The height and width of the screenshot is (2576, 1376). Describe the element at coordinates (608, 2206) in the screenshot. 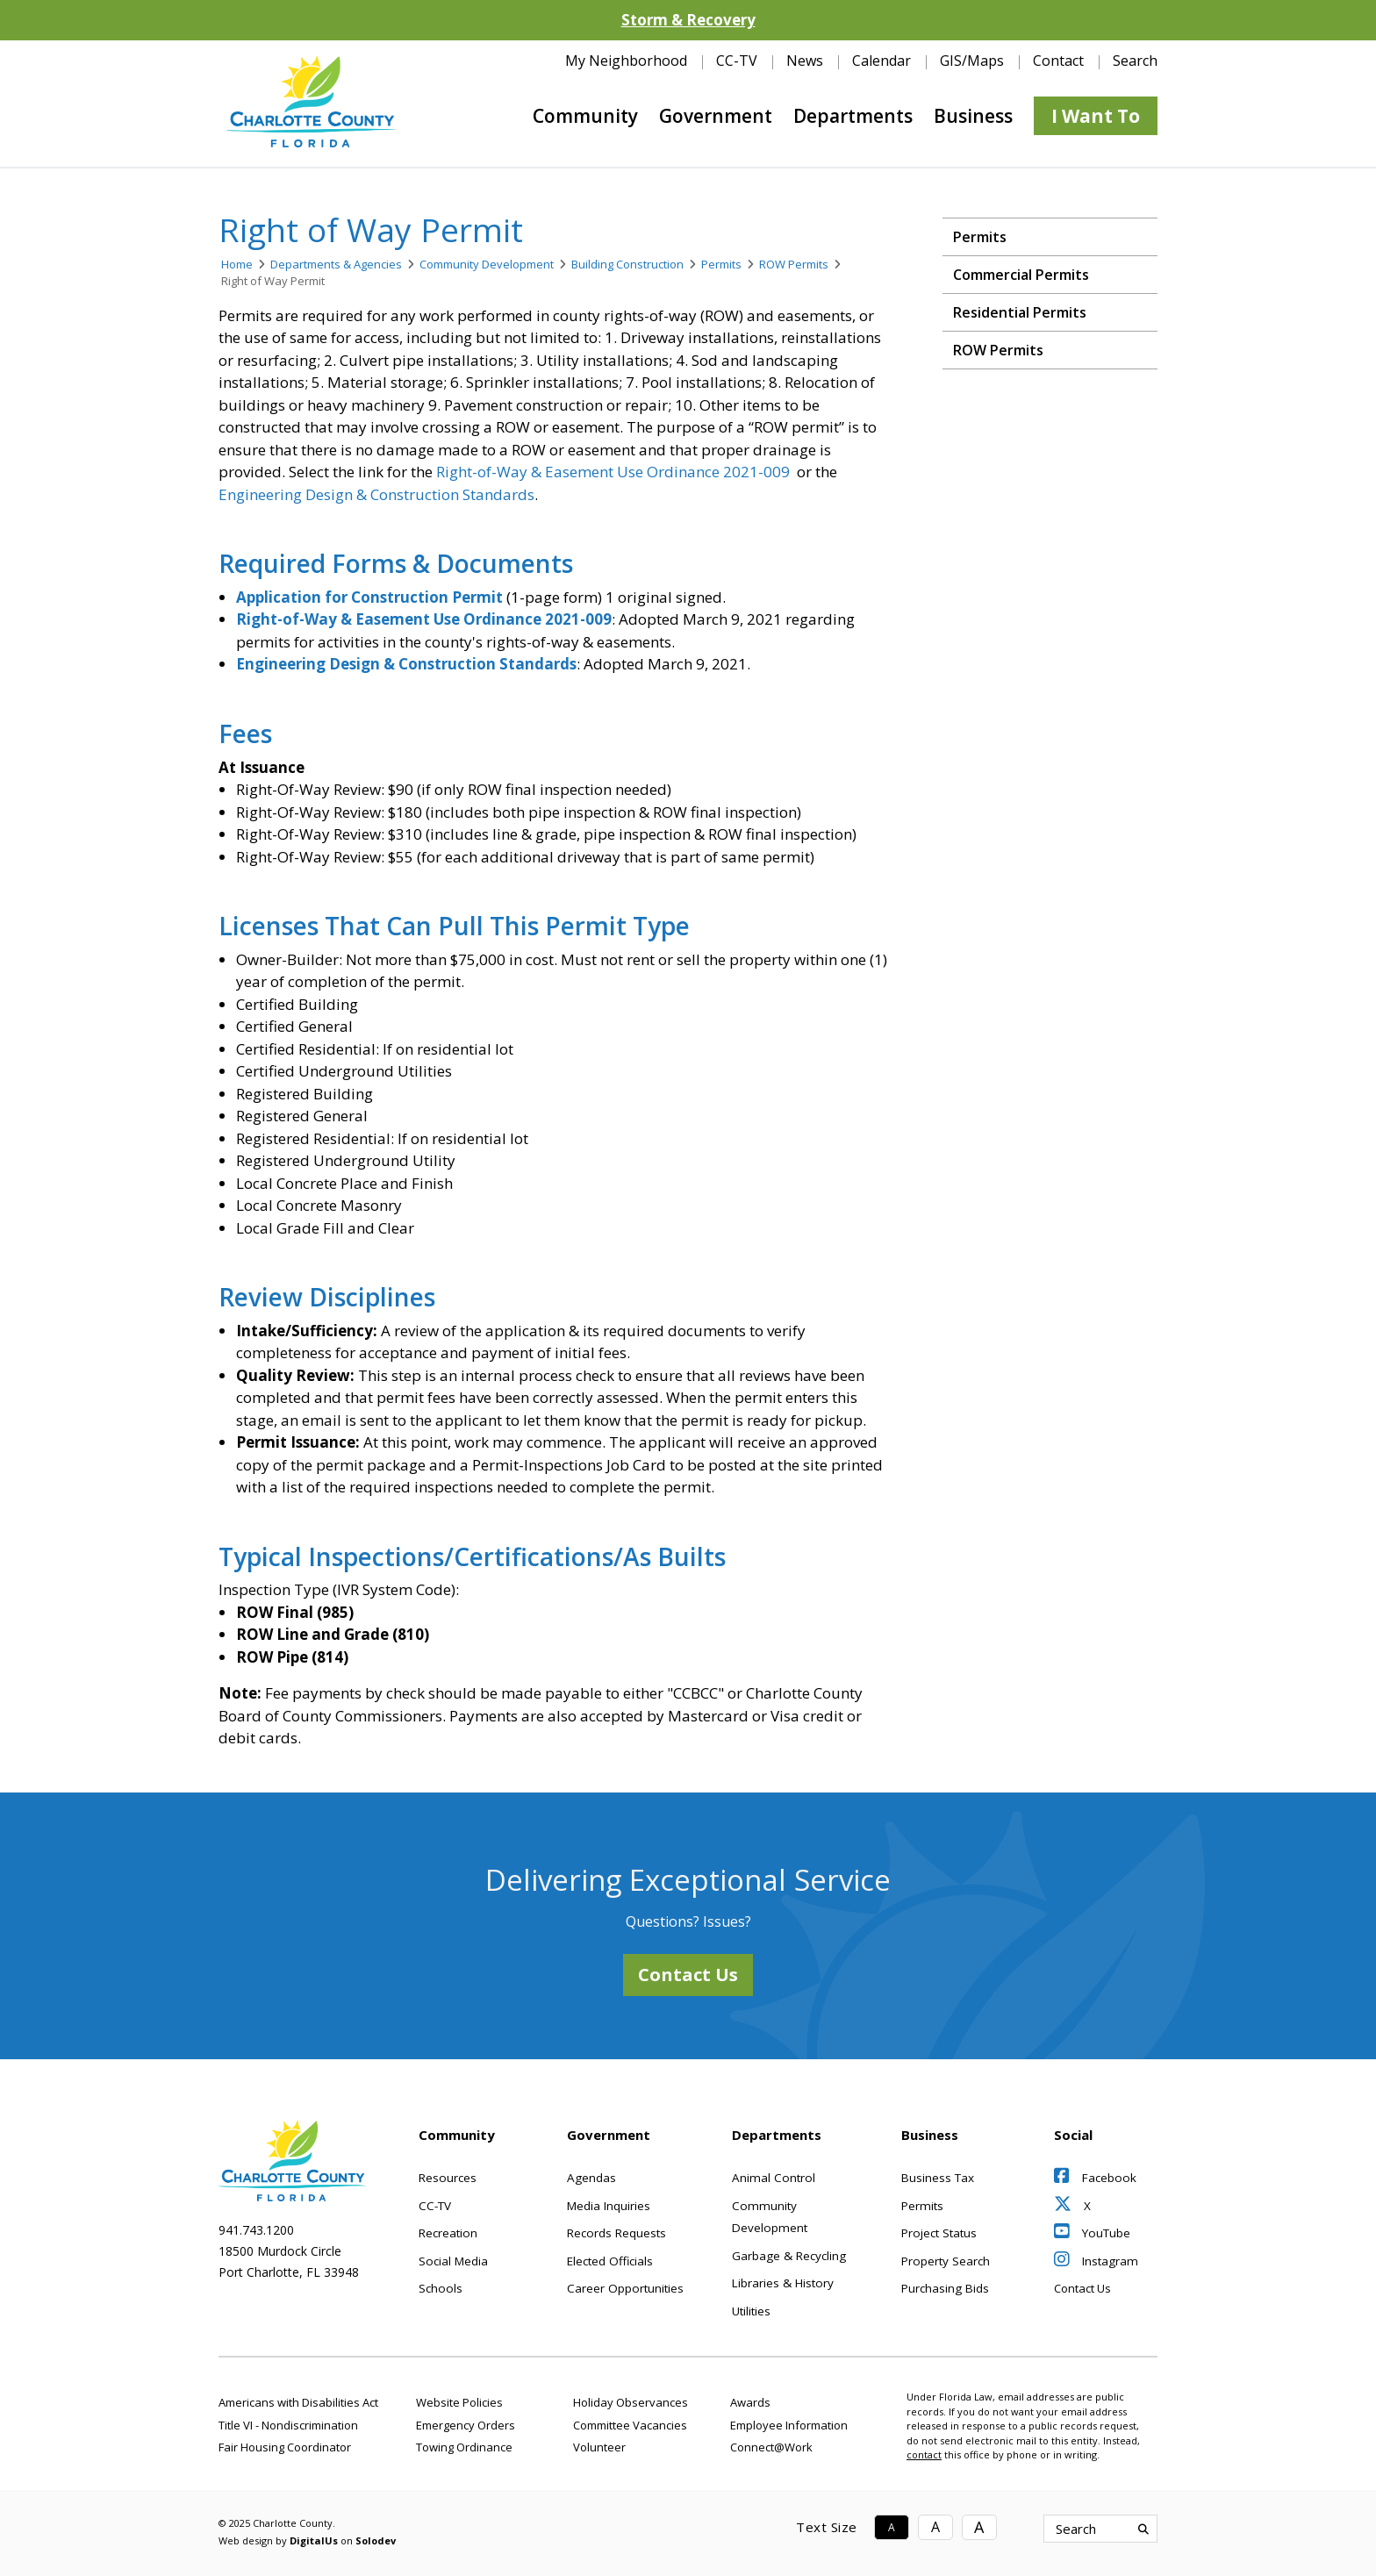

I see `Media Inquiries` at that location.